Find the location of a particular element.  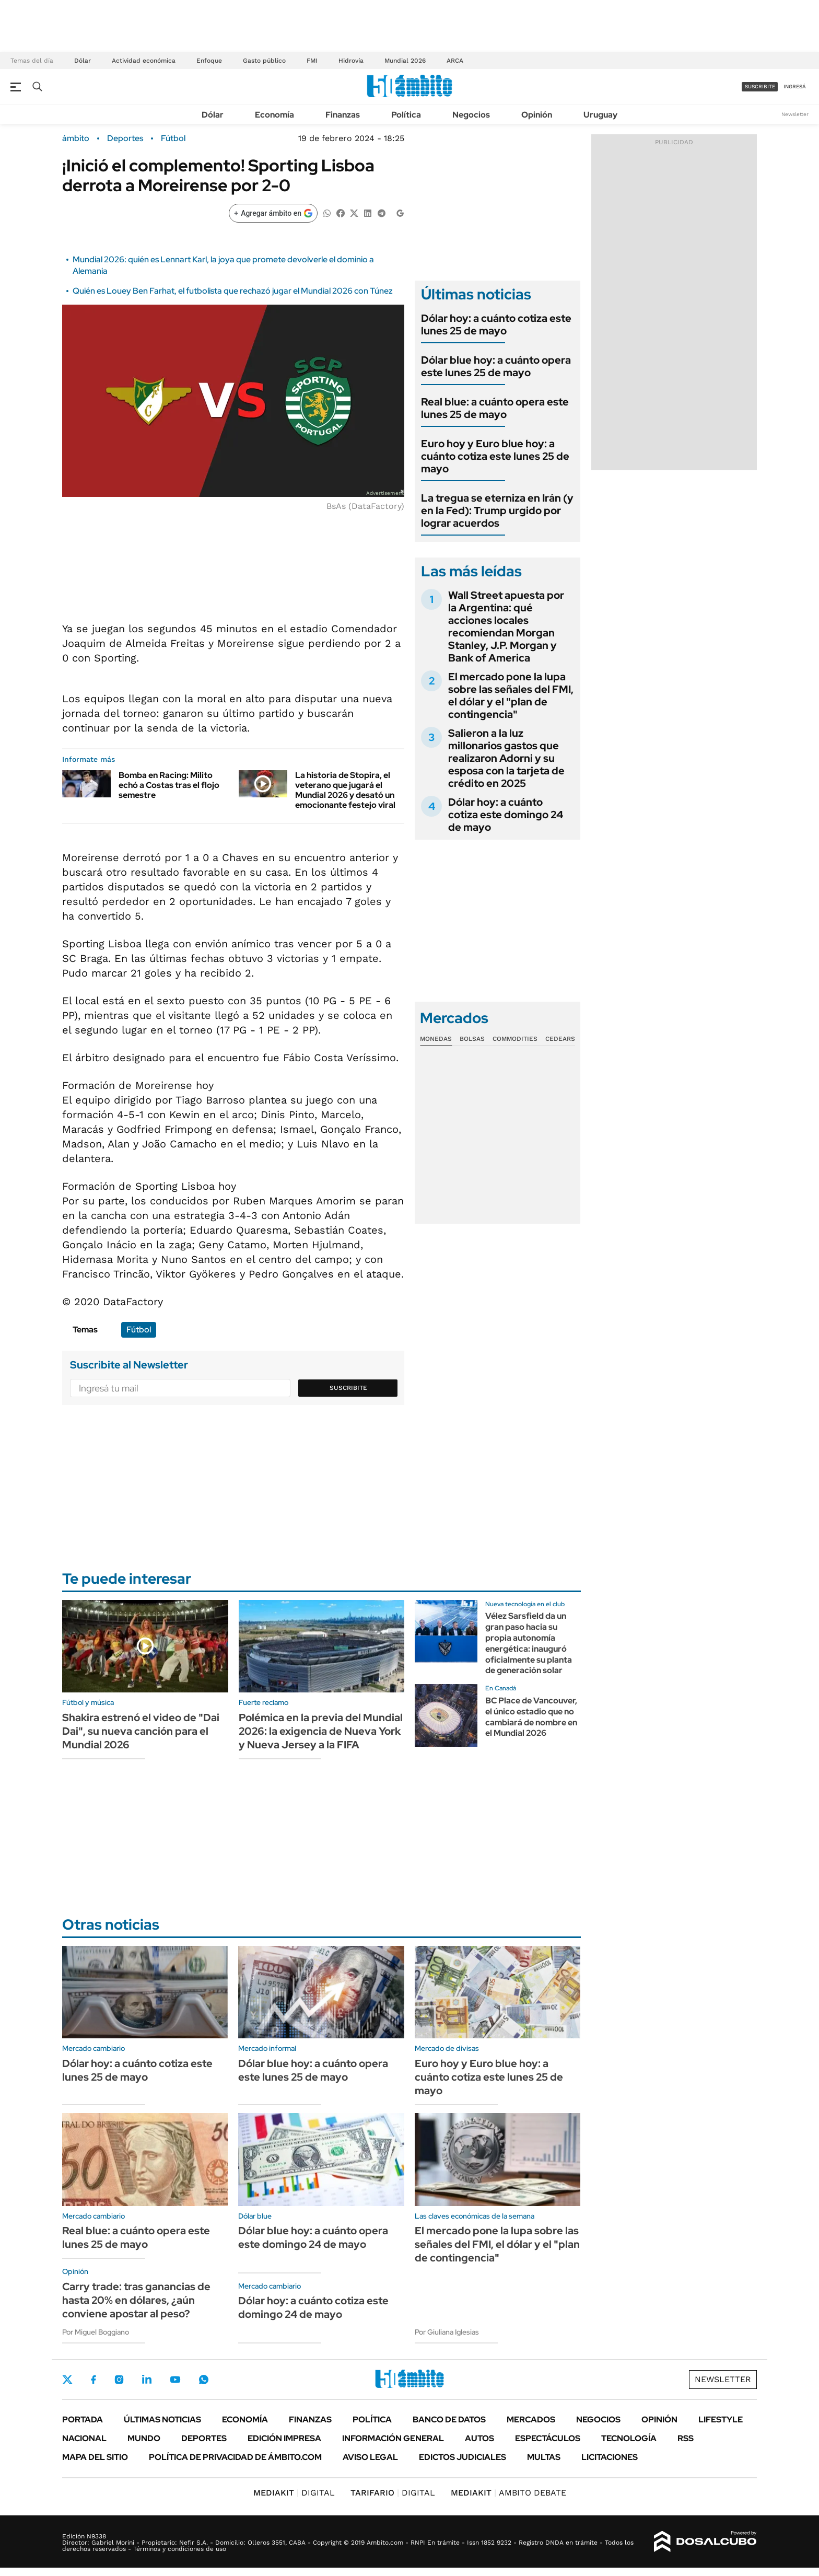

Cedears is located at coordinates (560, 1038).